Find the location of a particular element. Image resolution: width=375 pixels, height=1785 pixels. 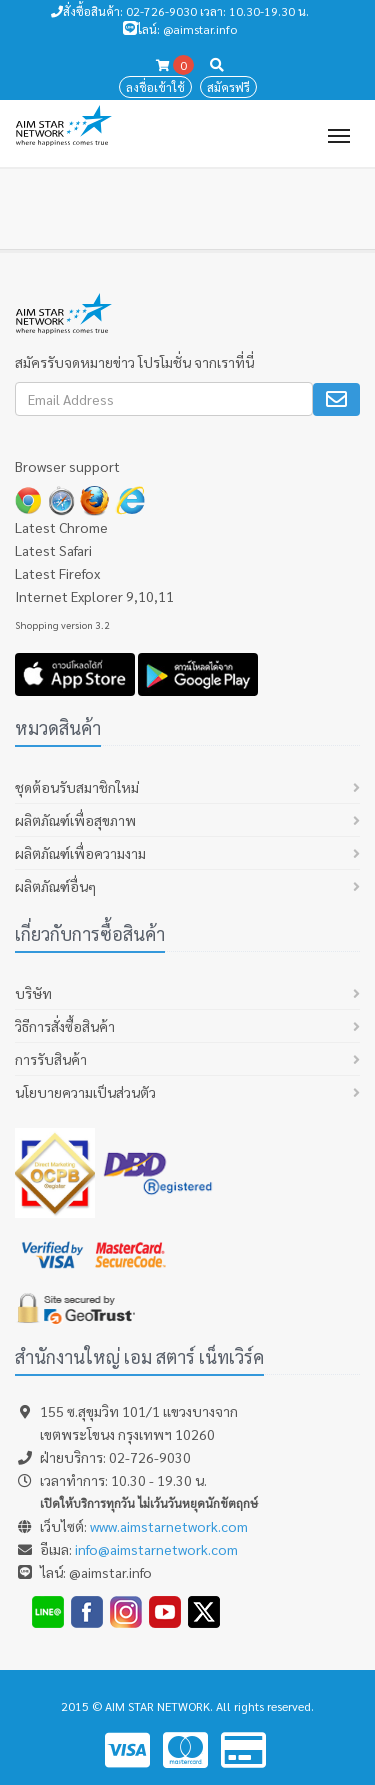

ผลิตภัณฑ์เพื่อสุขภาพ is located at coordinates (75, 820).